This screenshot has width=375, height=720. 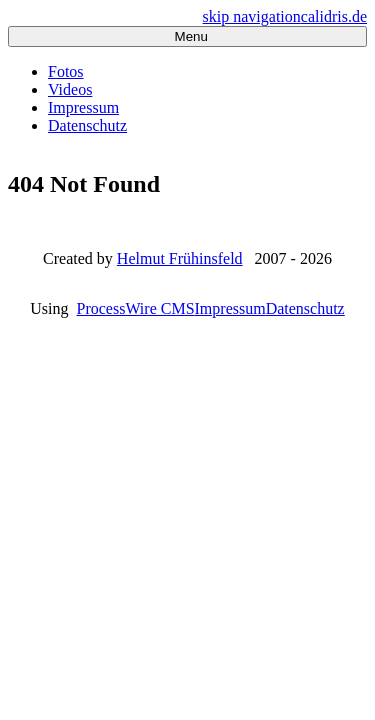 What do you see at coordinates (87, 125) in the screenshot?
I see `Datenschutz` at bounding box center [87, 125].